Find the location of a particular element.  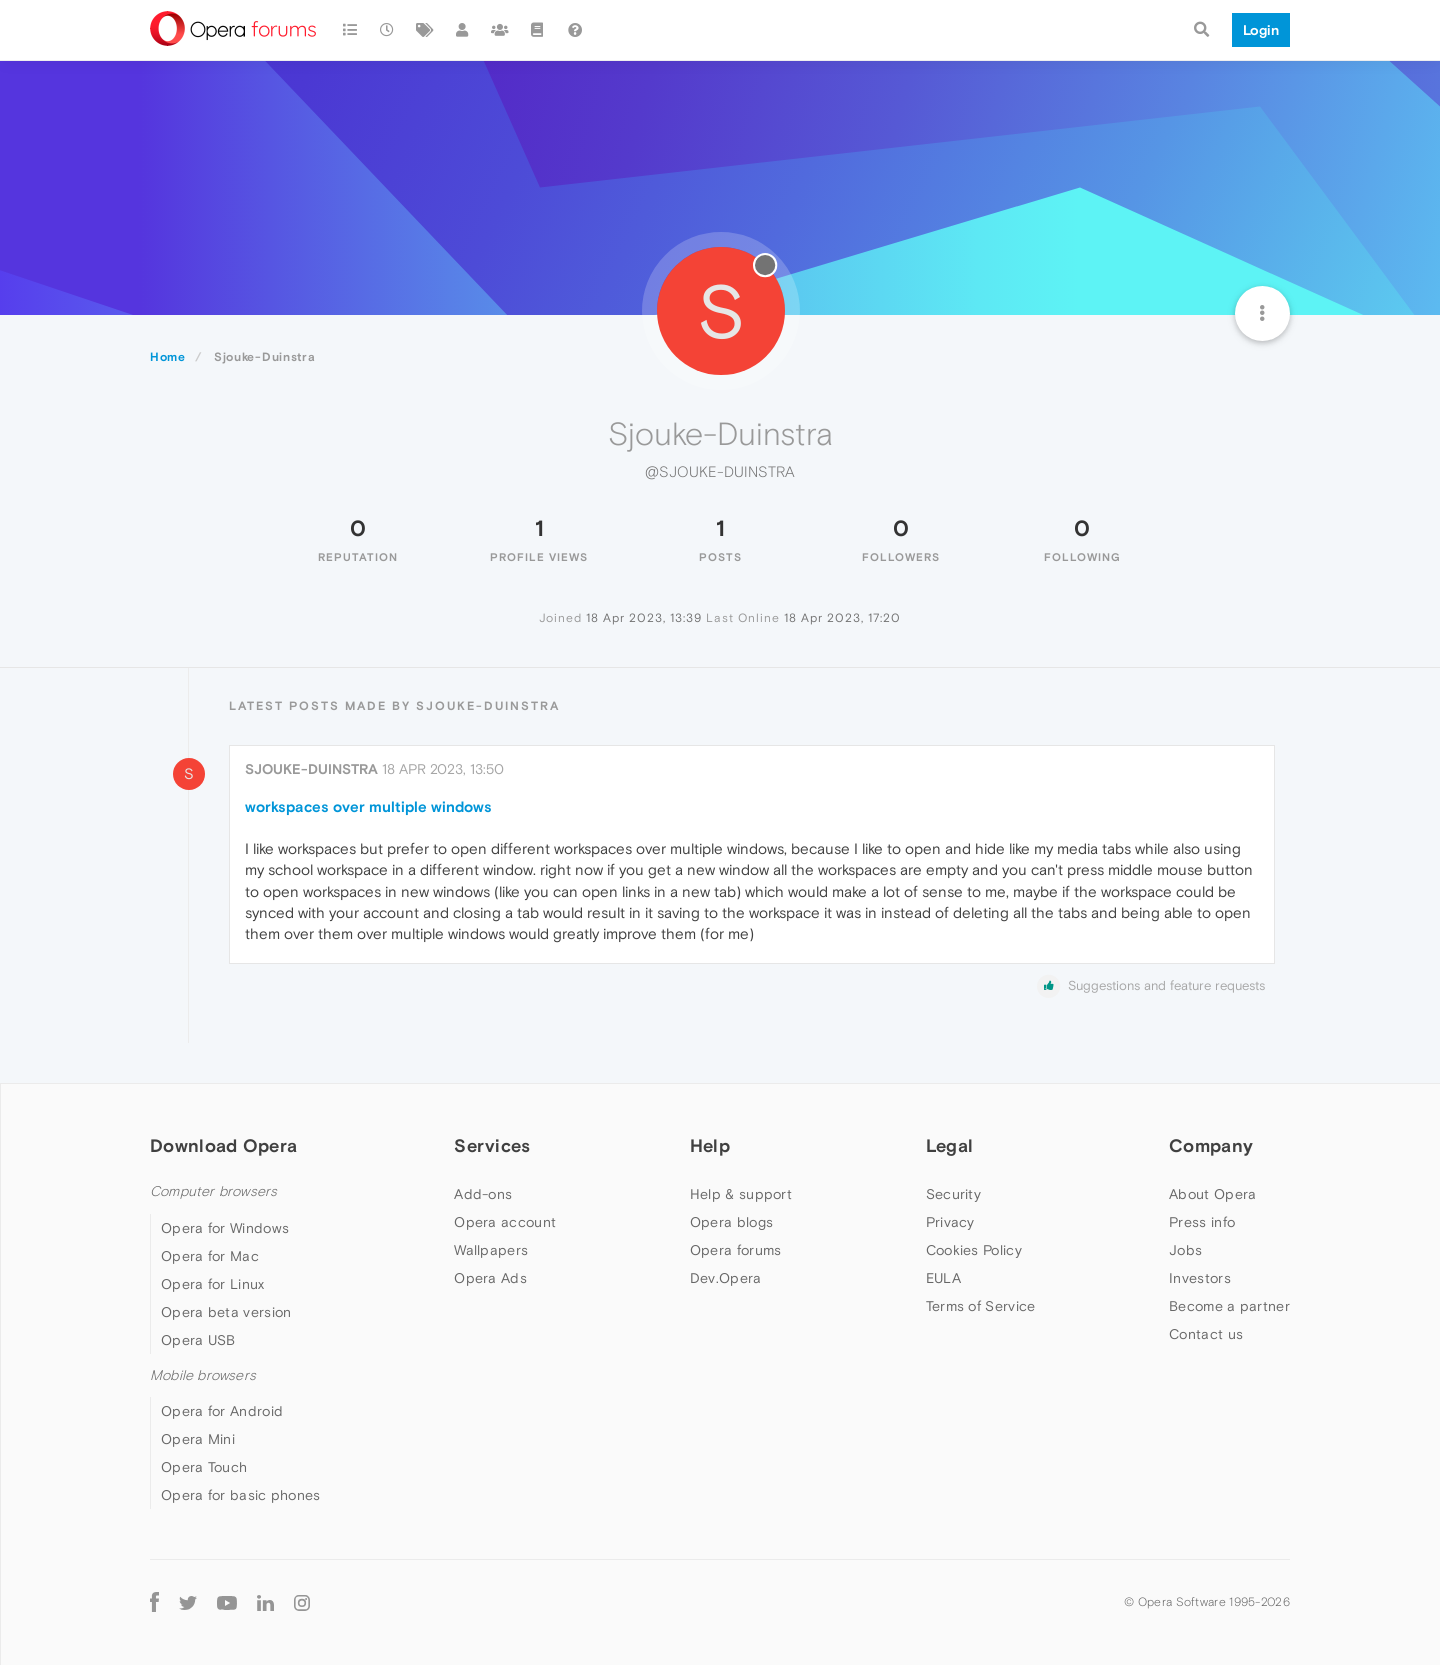

Computer browsers is located at coordinates (213, 1191).